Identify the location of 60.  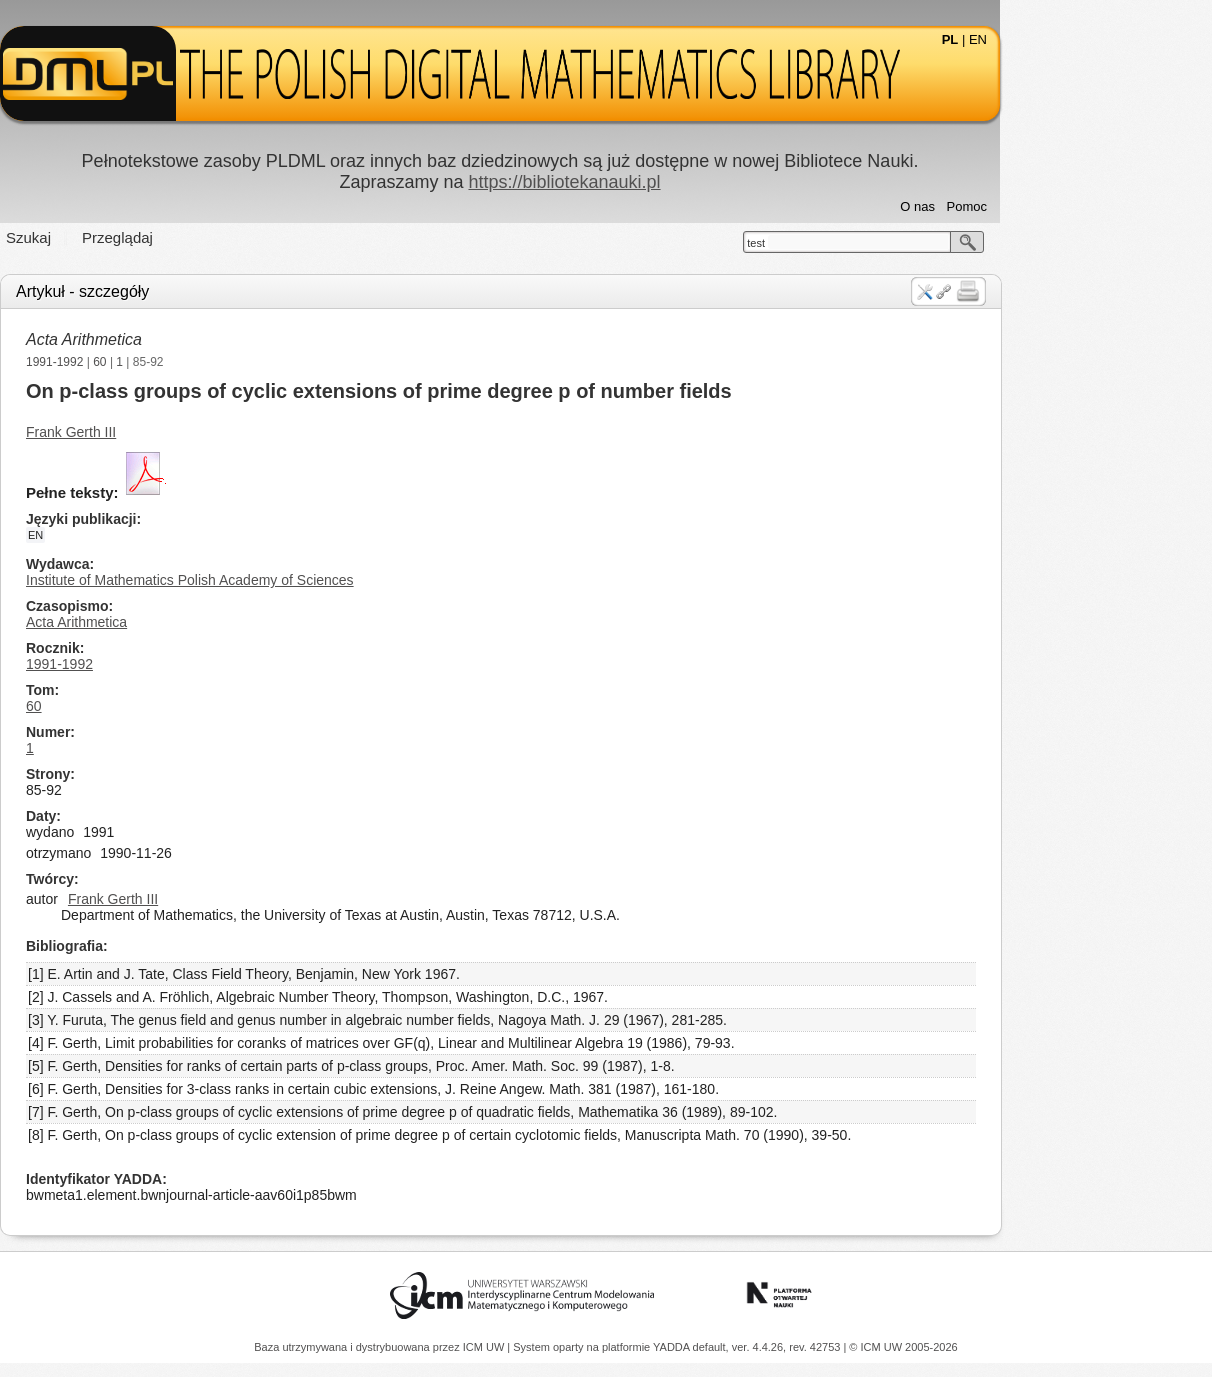
(205, 362).